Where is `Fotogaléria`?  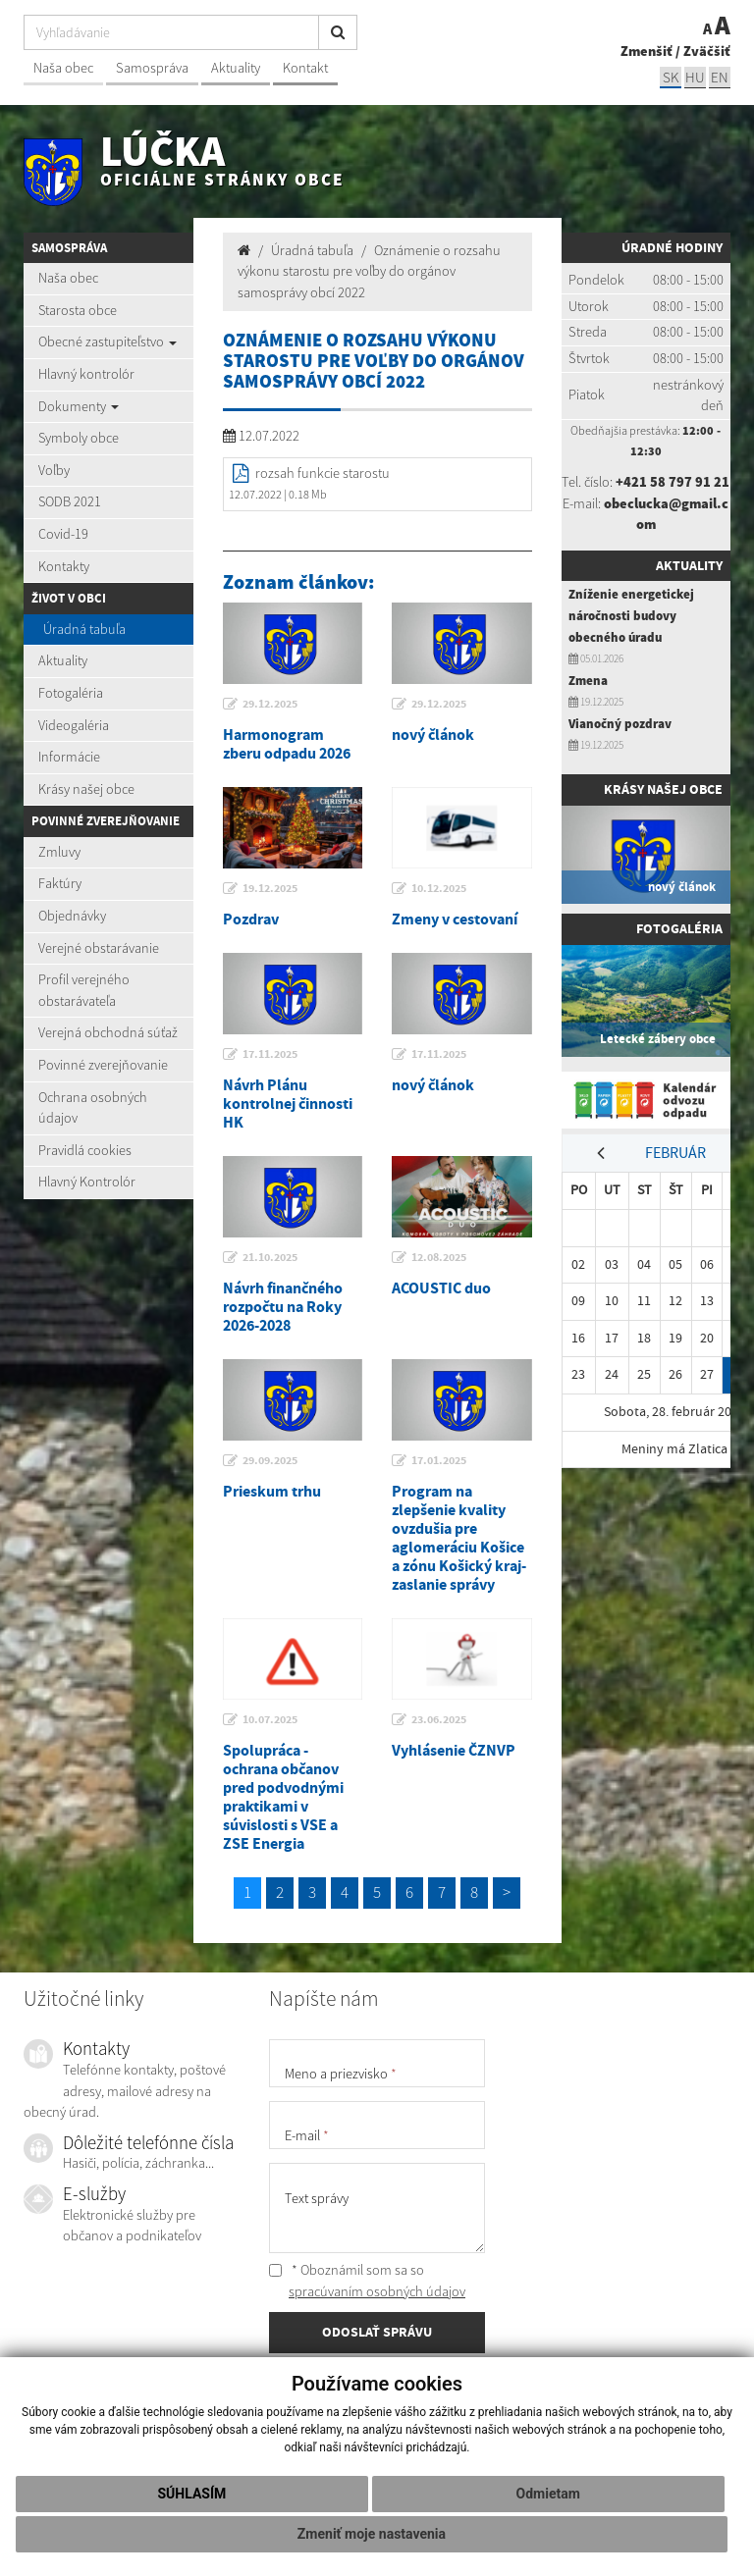
Fotogaléria is located at coordinates (70, 693).